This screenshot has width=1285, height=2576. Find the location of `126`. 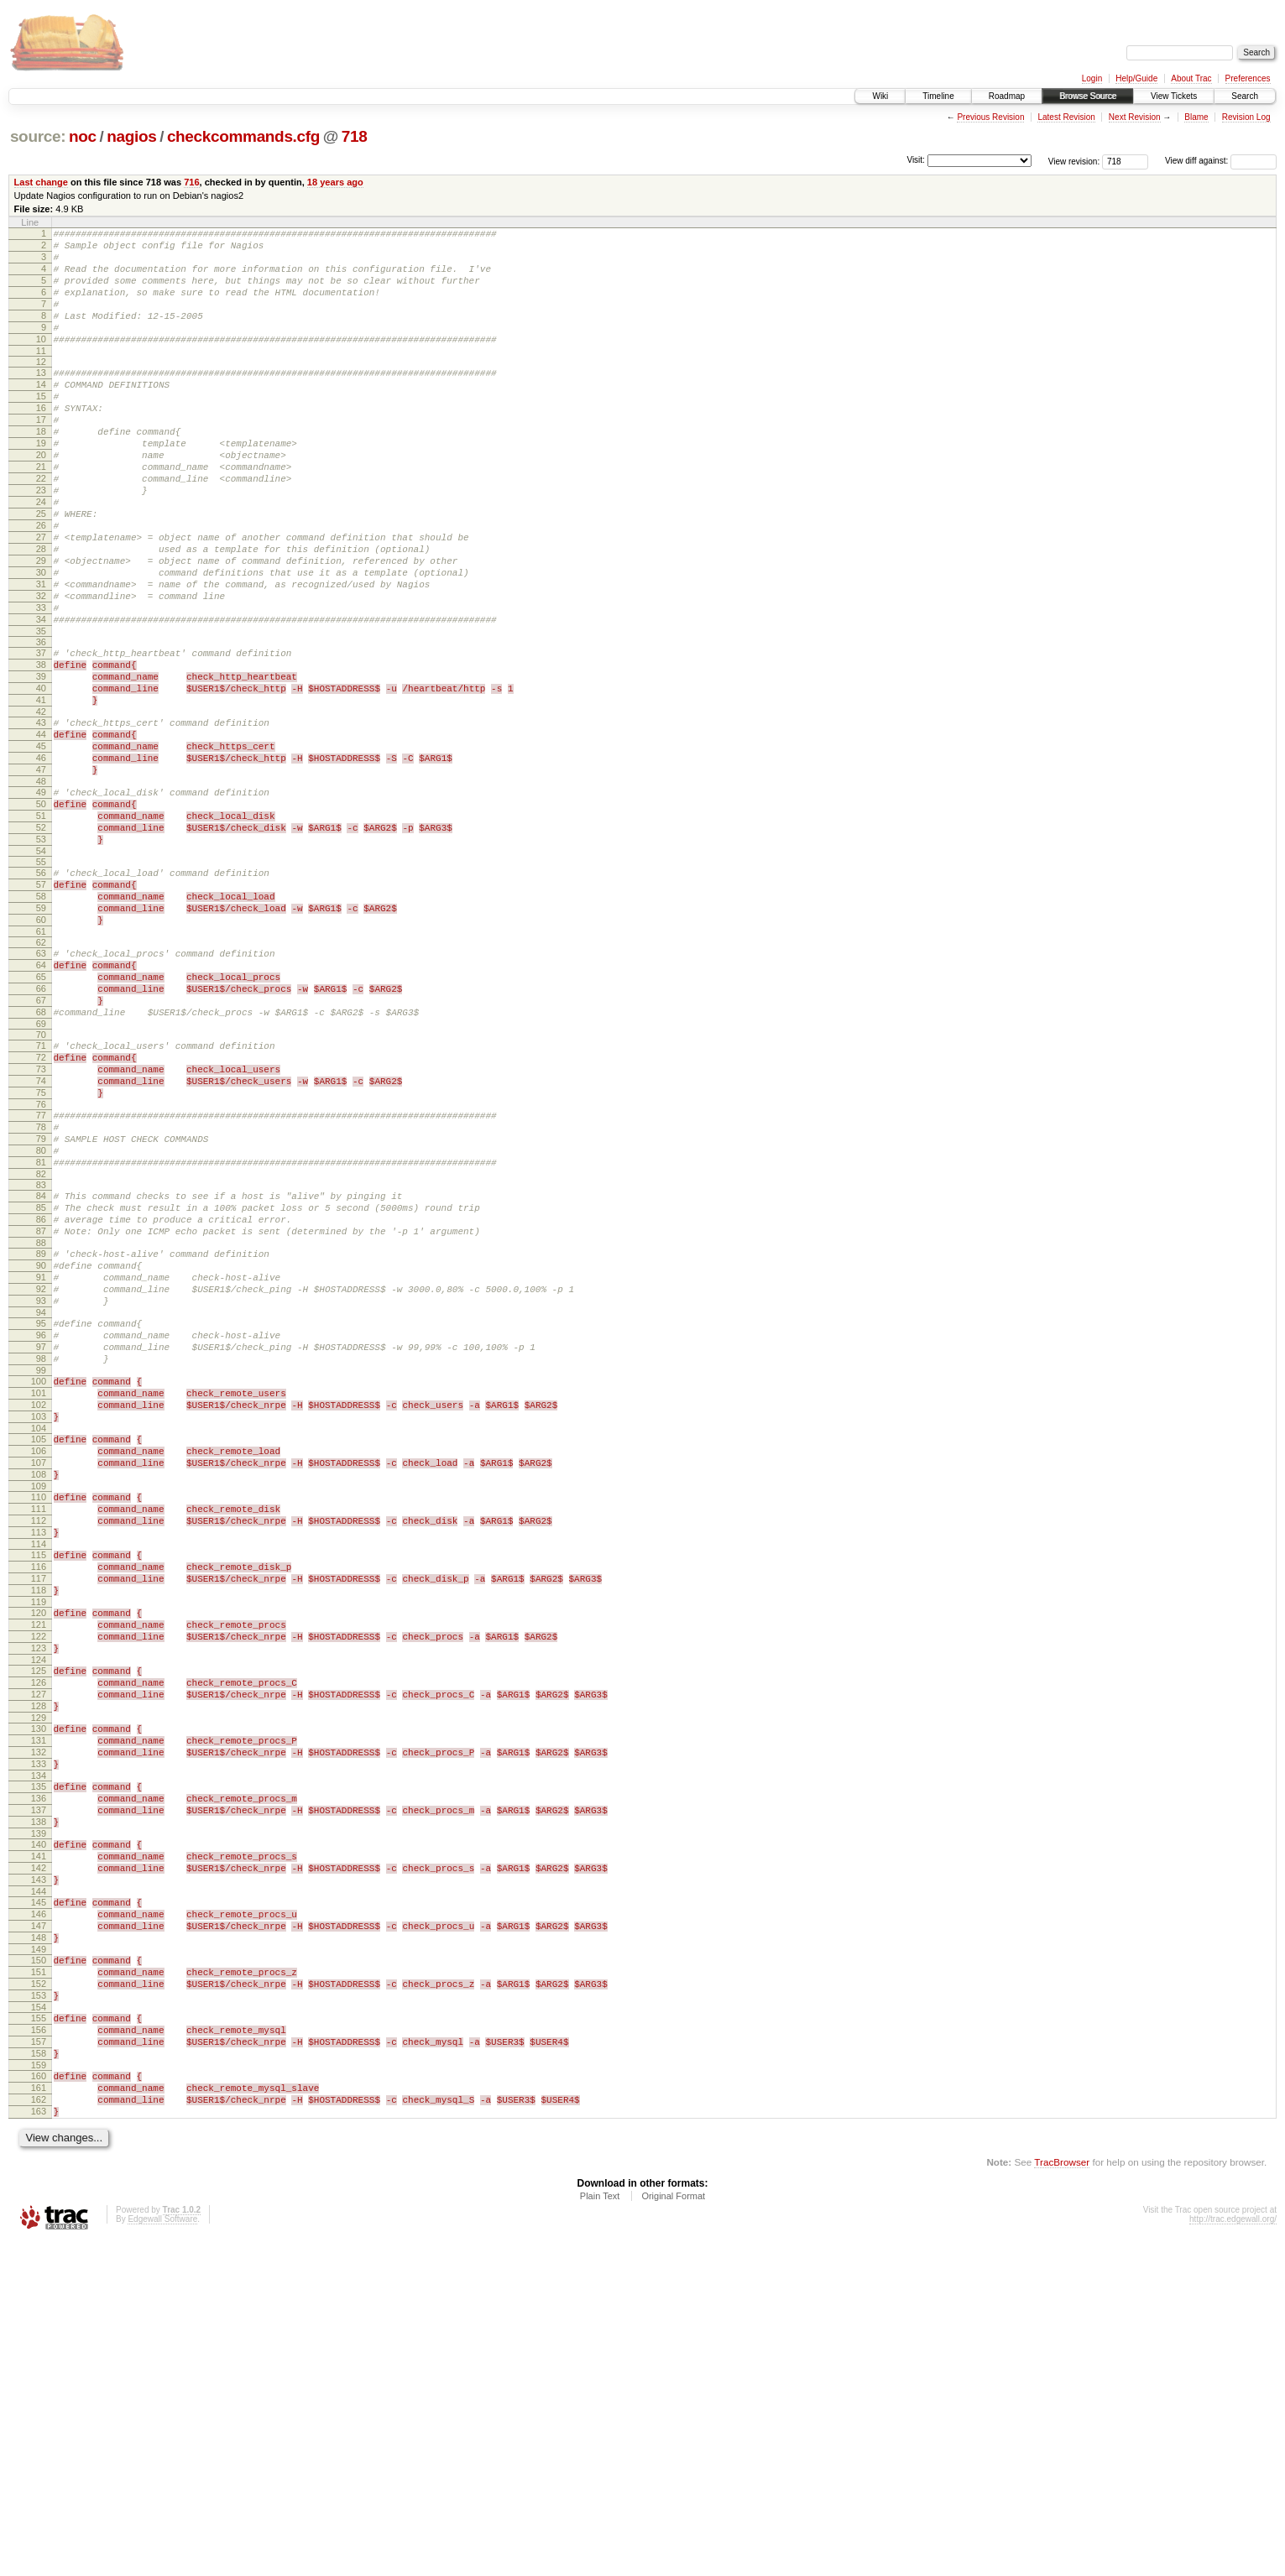

126 is located at coordinates (38, 1939).